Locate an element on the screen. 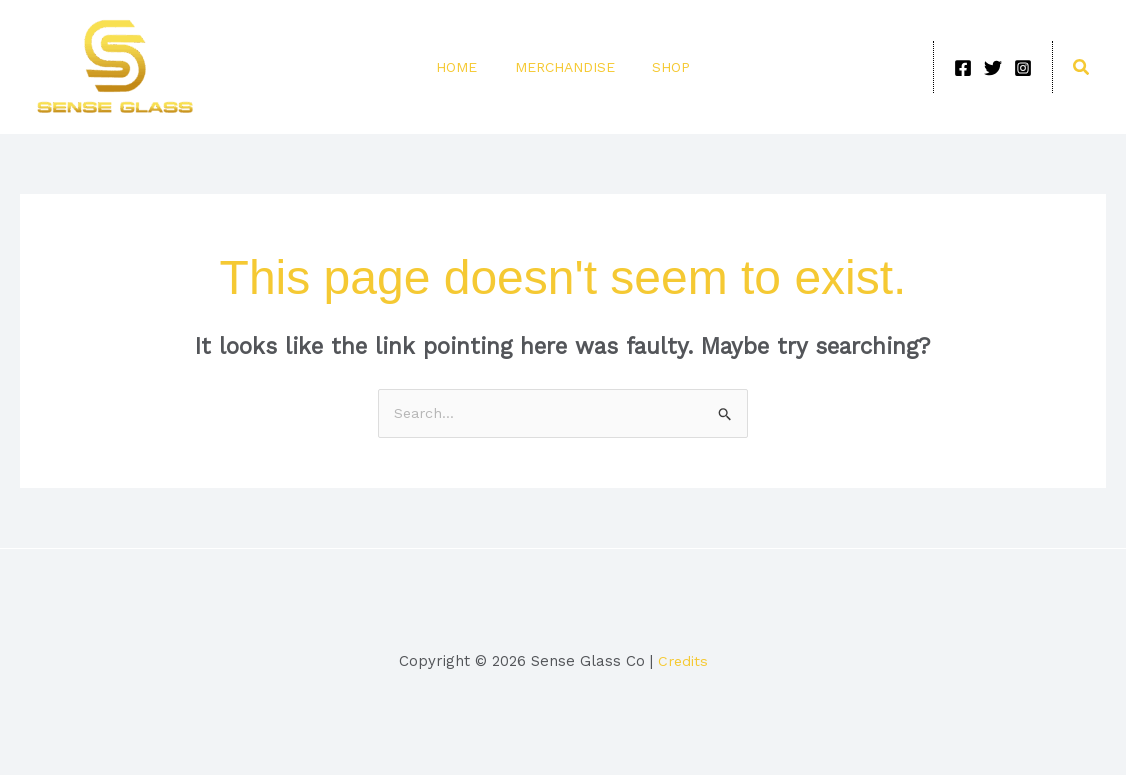  Home is located at coordinates (464, 67).